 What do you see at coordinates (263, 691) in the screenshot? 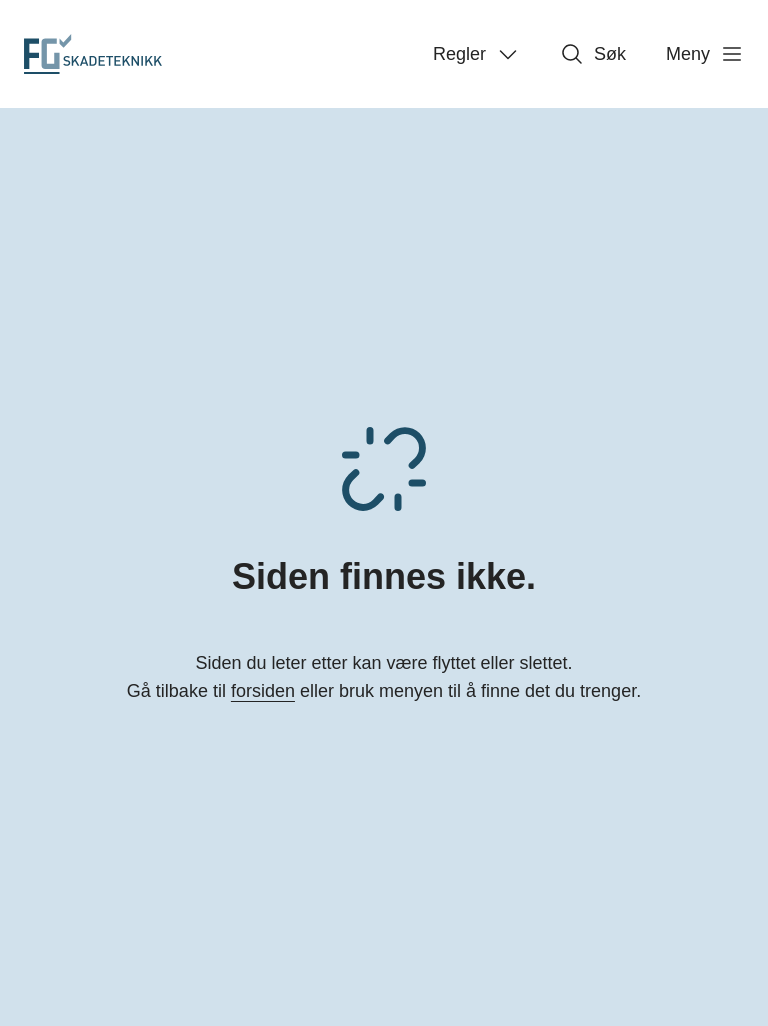
I see `forsiden` at bounding box center [263, 691].